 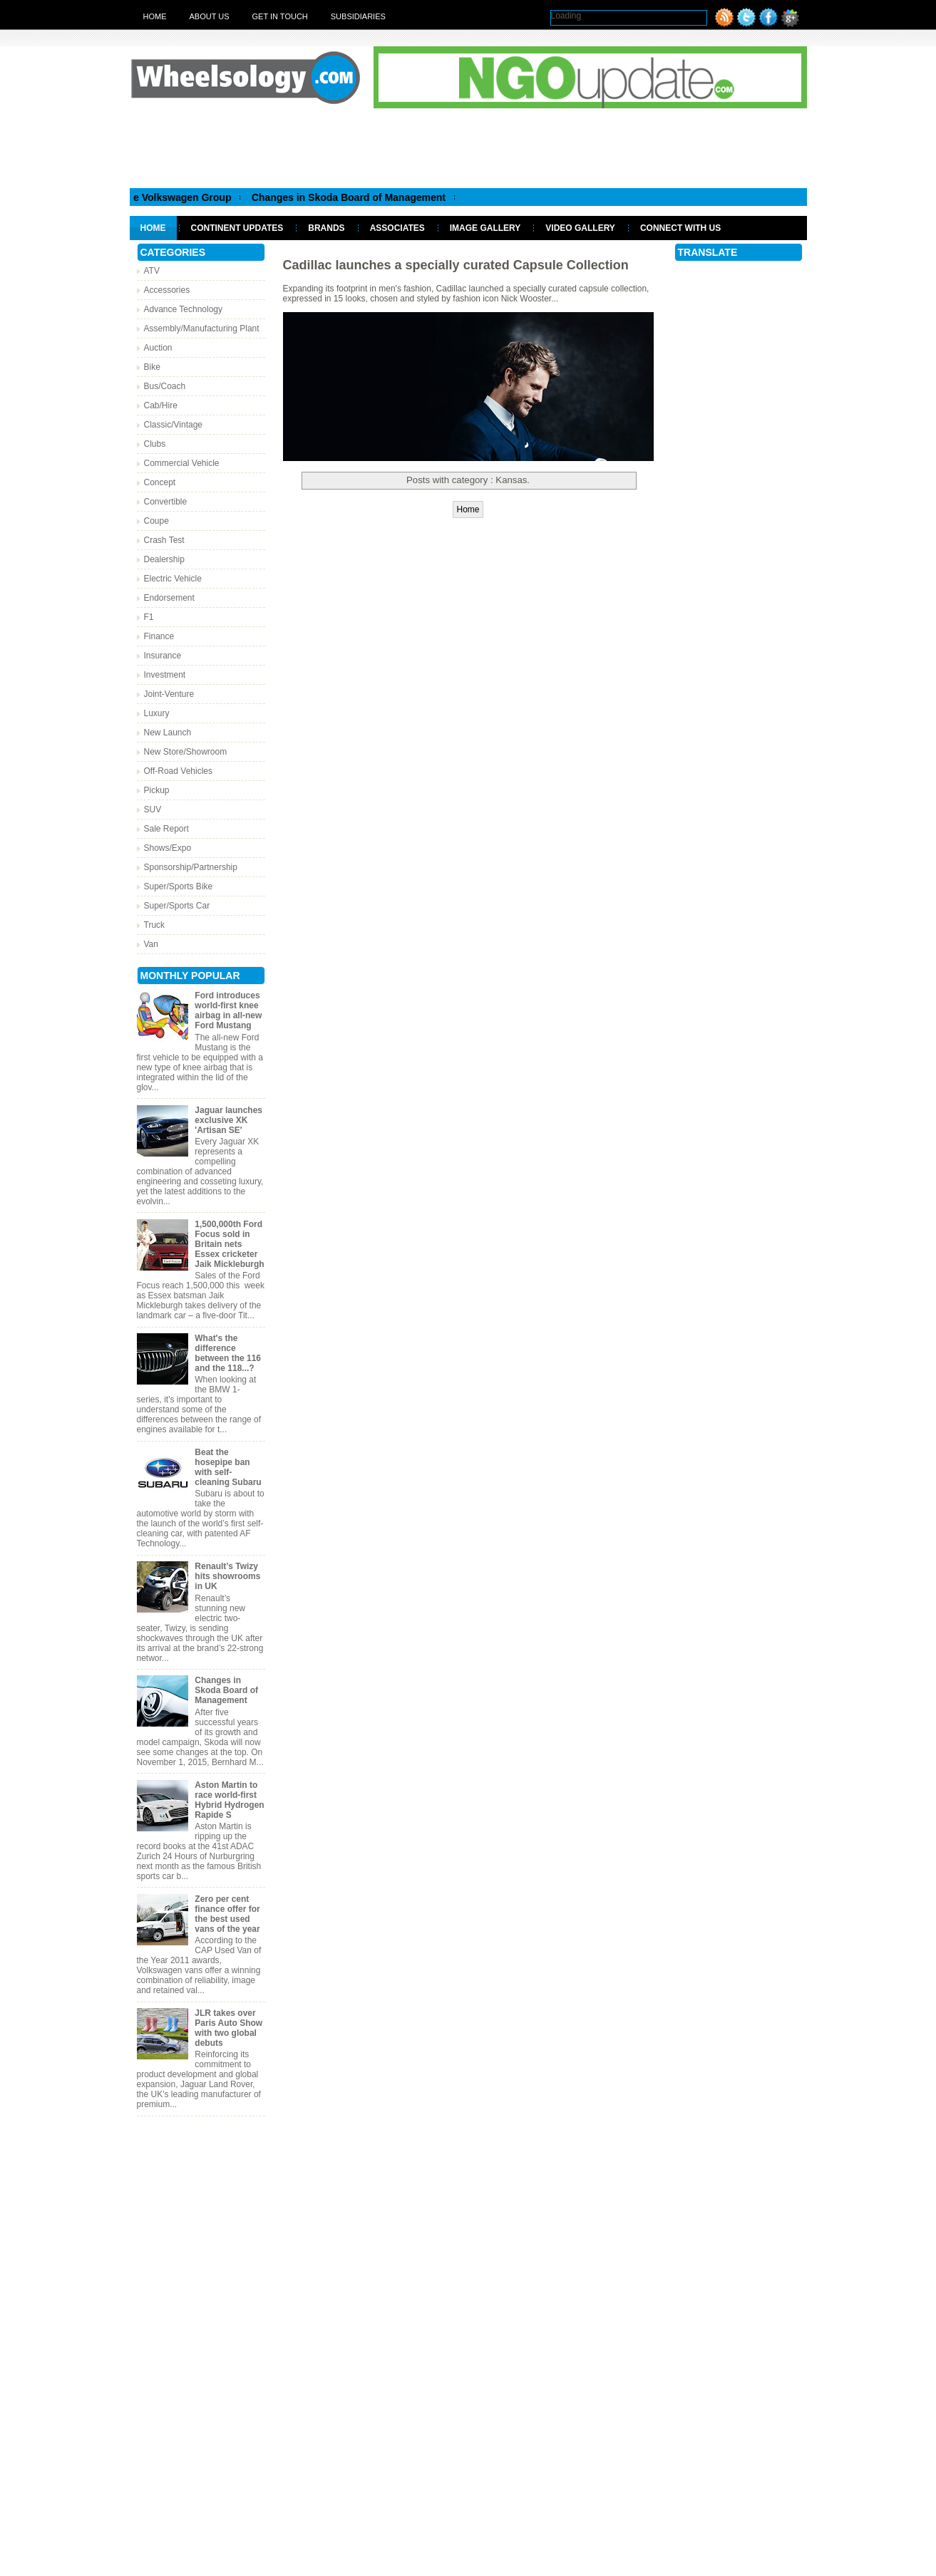 I want to click on Home, so click(x=155, y=16).